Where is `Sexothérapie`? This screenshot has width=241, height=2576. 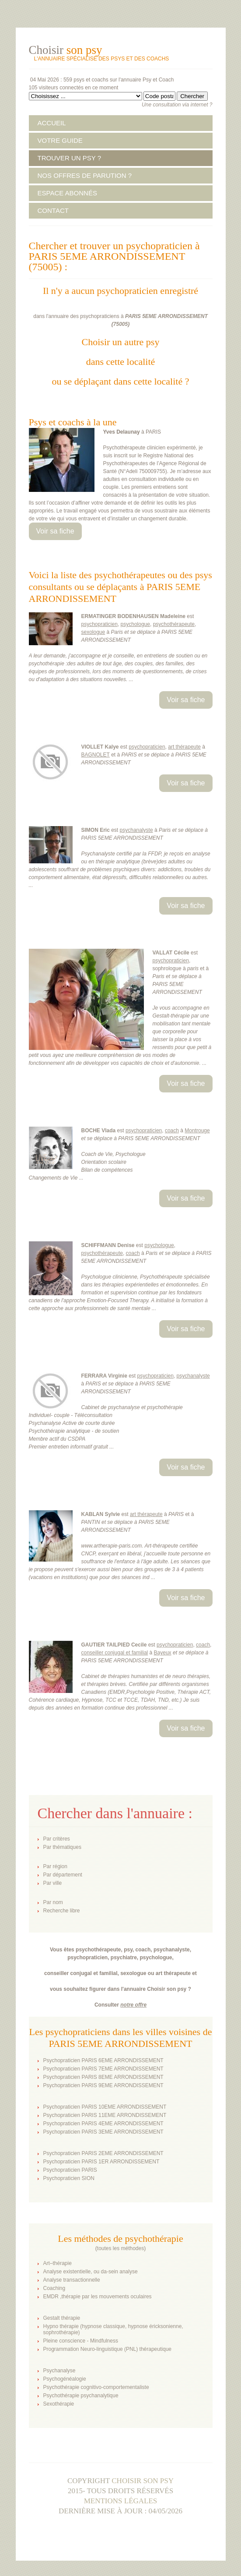 Sexothérapie is located at coordinates (58, 2404).